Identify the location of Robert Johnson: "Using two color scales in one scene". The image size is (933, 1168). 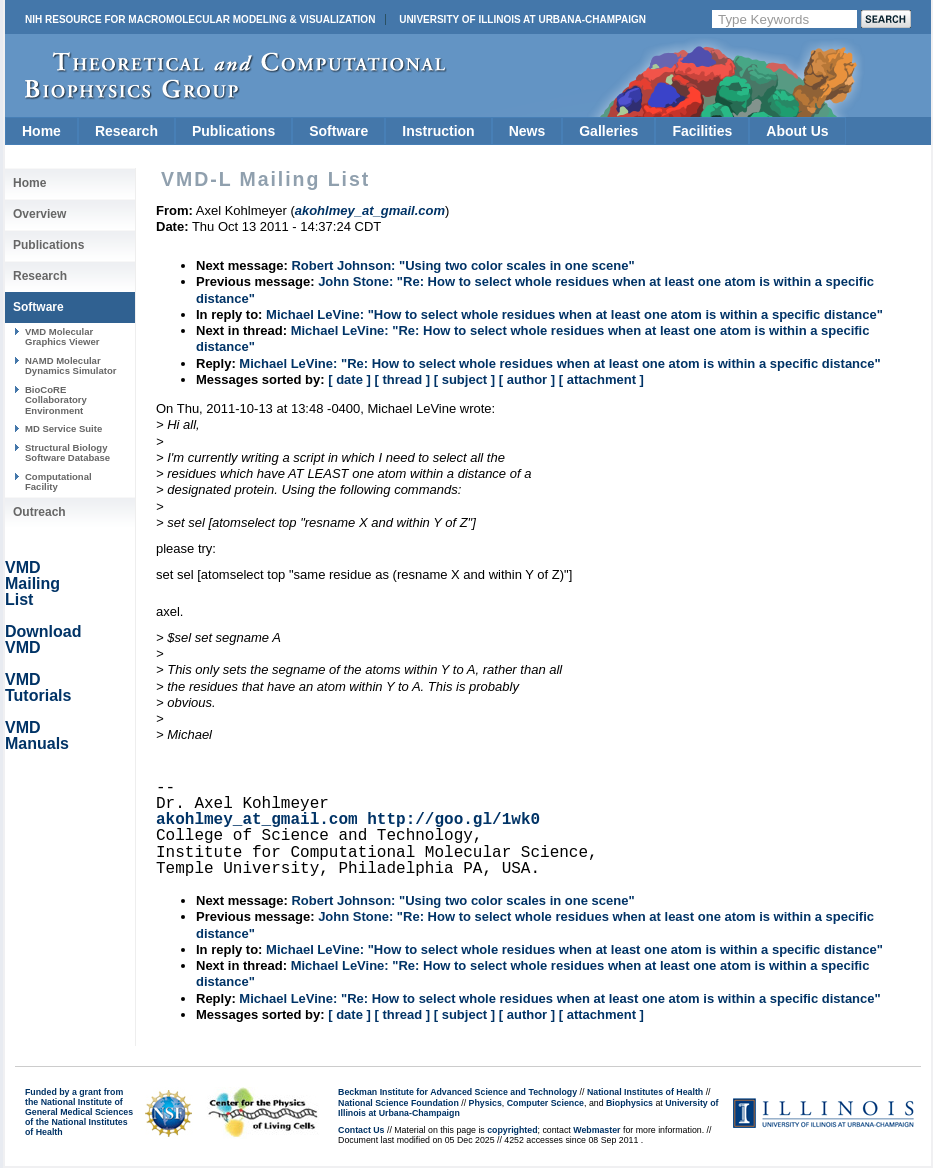
(462, 265).